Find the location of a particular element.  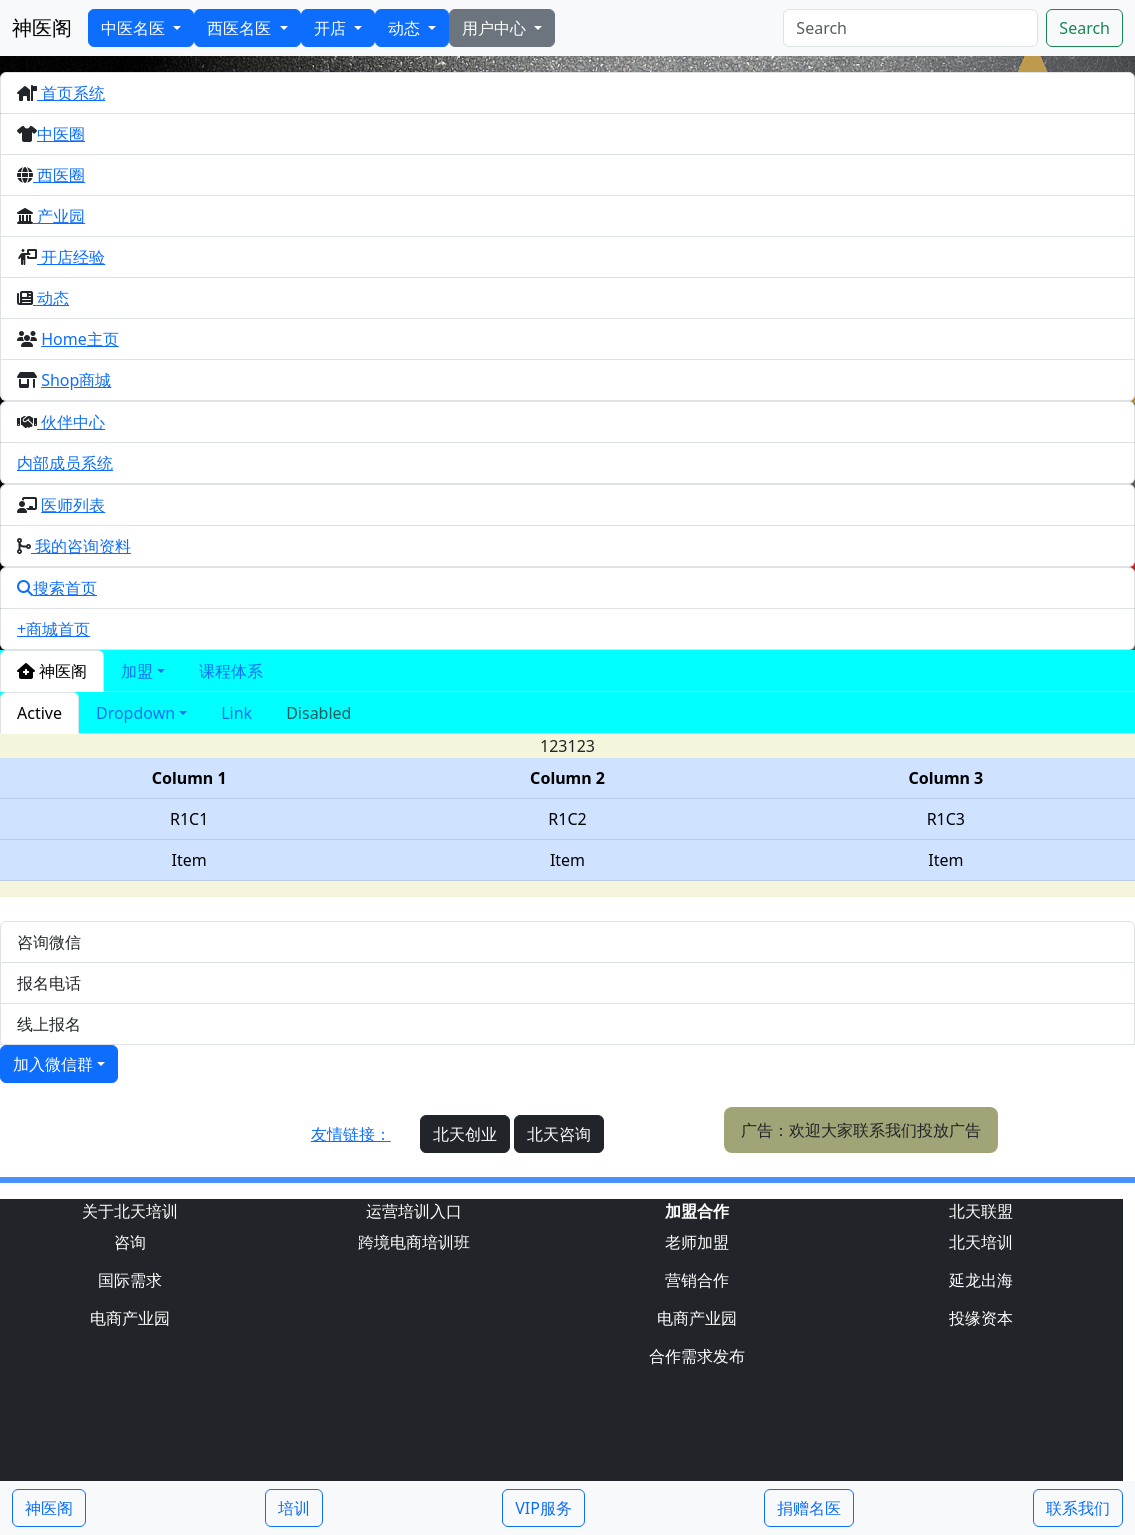

内部成员系统 is located at coordinates (65, 463).